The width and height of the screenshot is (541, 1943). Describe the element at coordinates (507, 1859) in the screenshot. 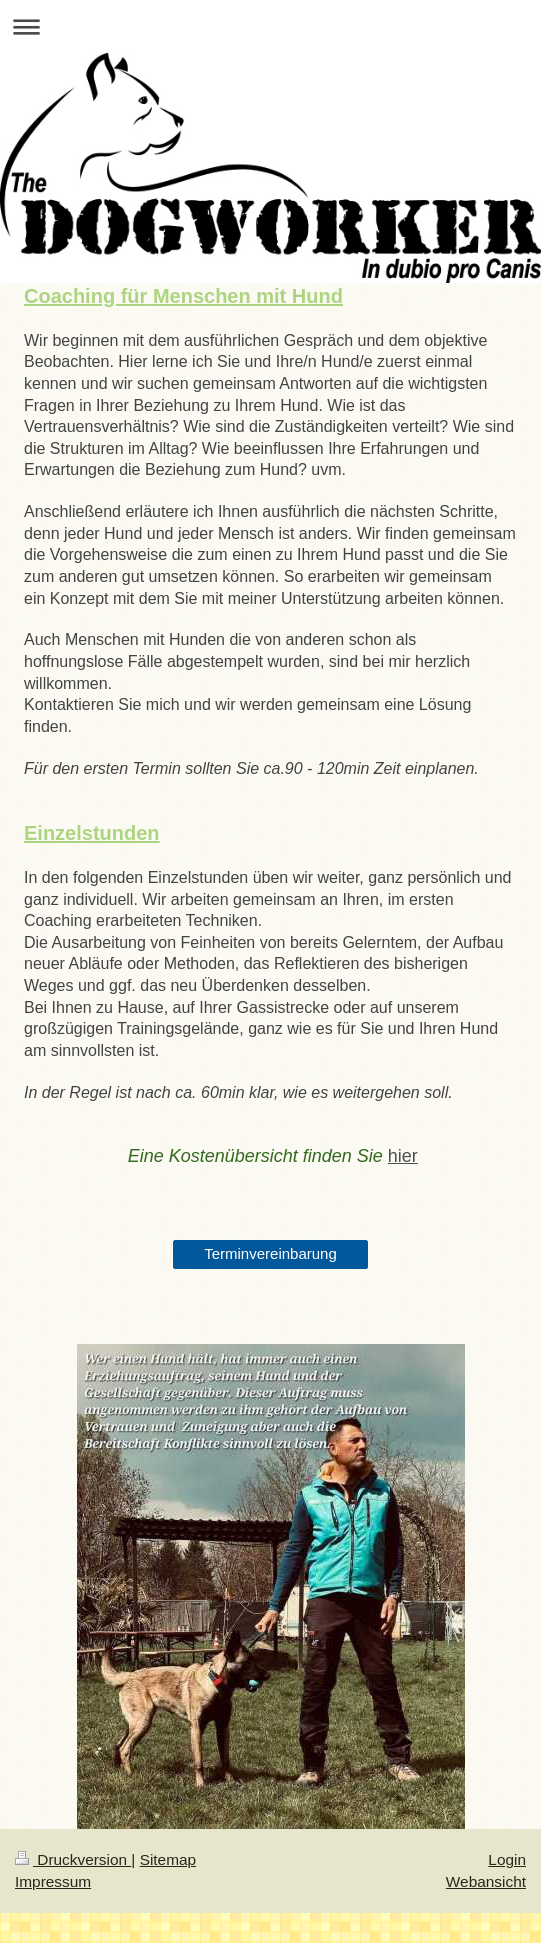

I see `Login` at that location.